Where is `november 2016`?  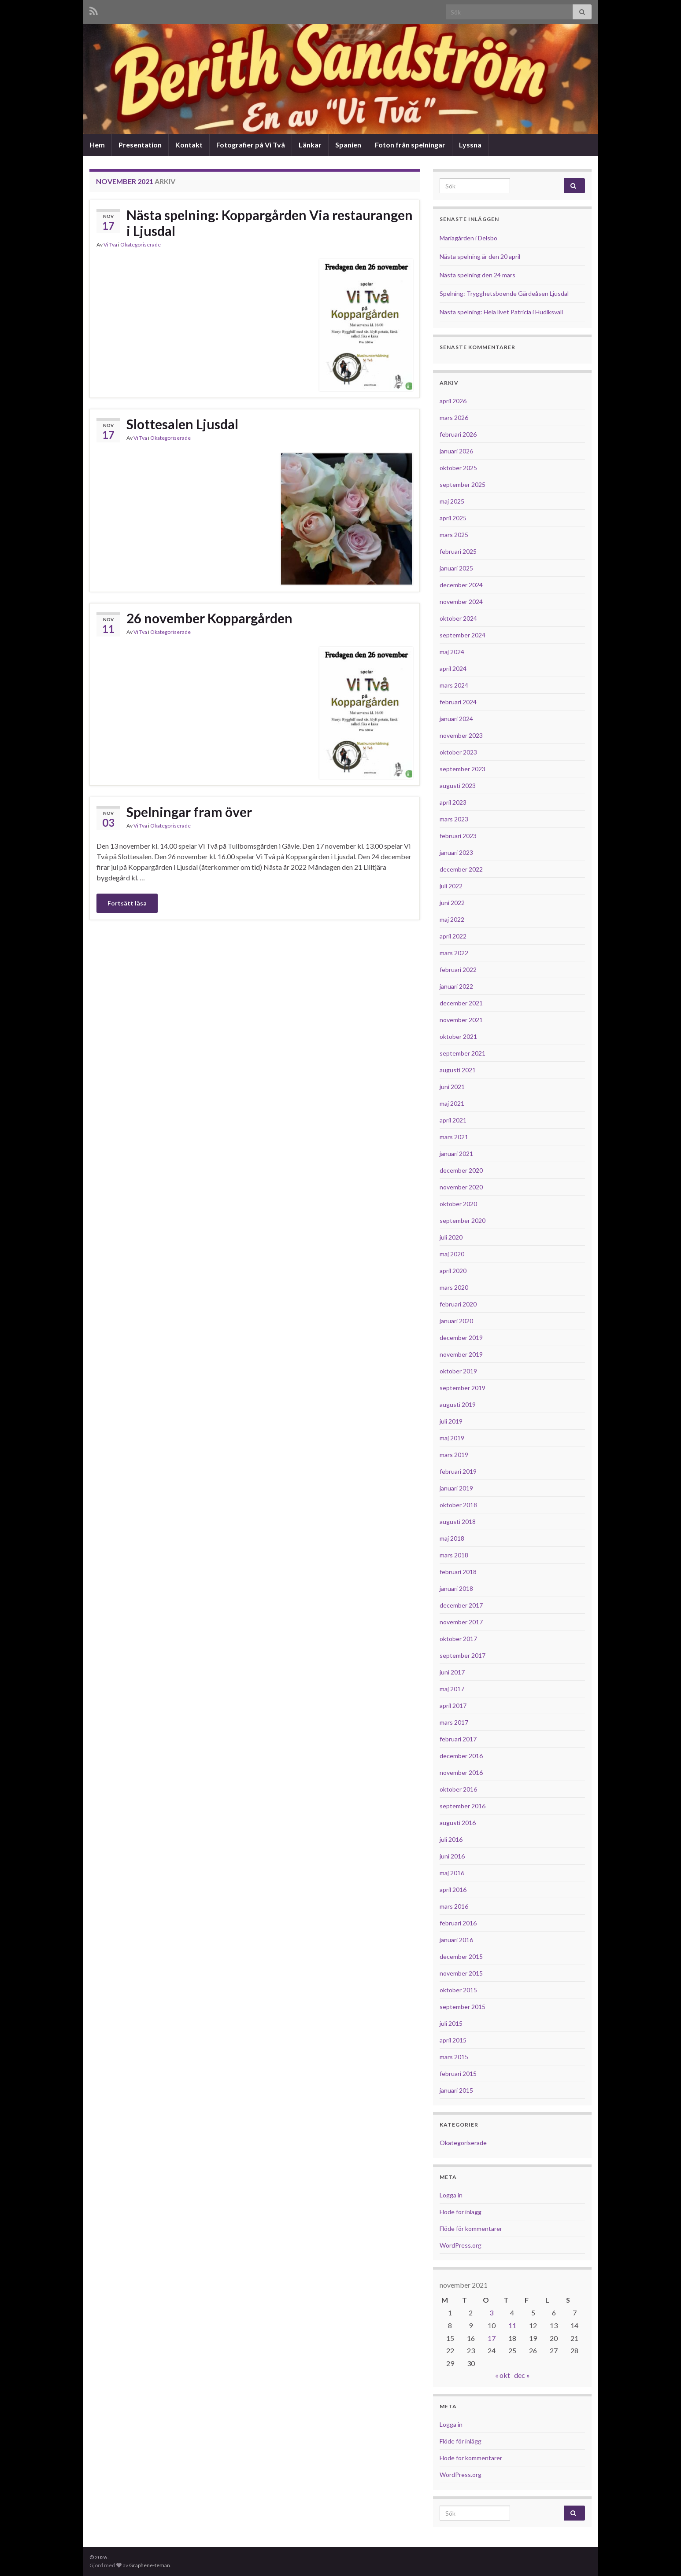 november 2016 is located at coordinates (461, 1772).